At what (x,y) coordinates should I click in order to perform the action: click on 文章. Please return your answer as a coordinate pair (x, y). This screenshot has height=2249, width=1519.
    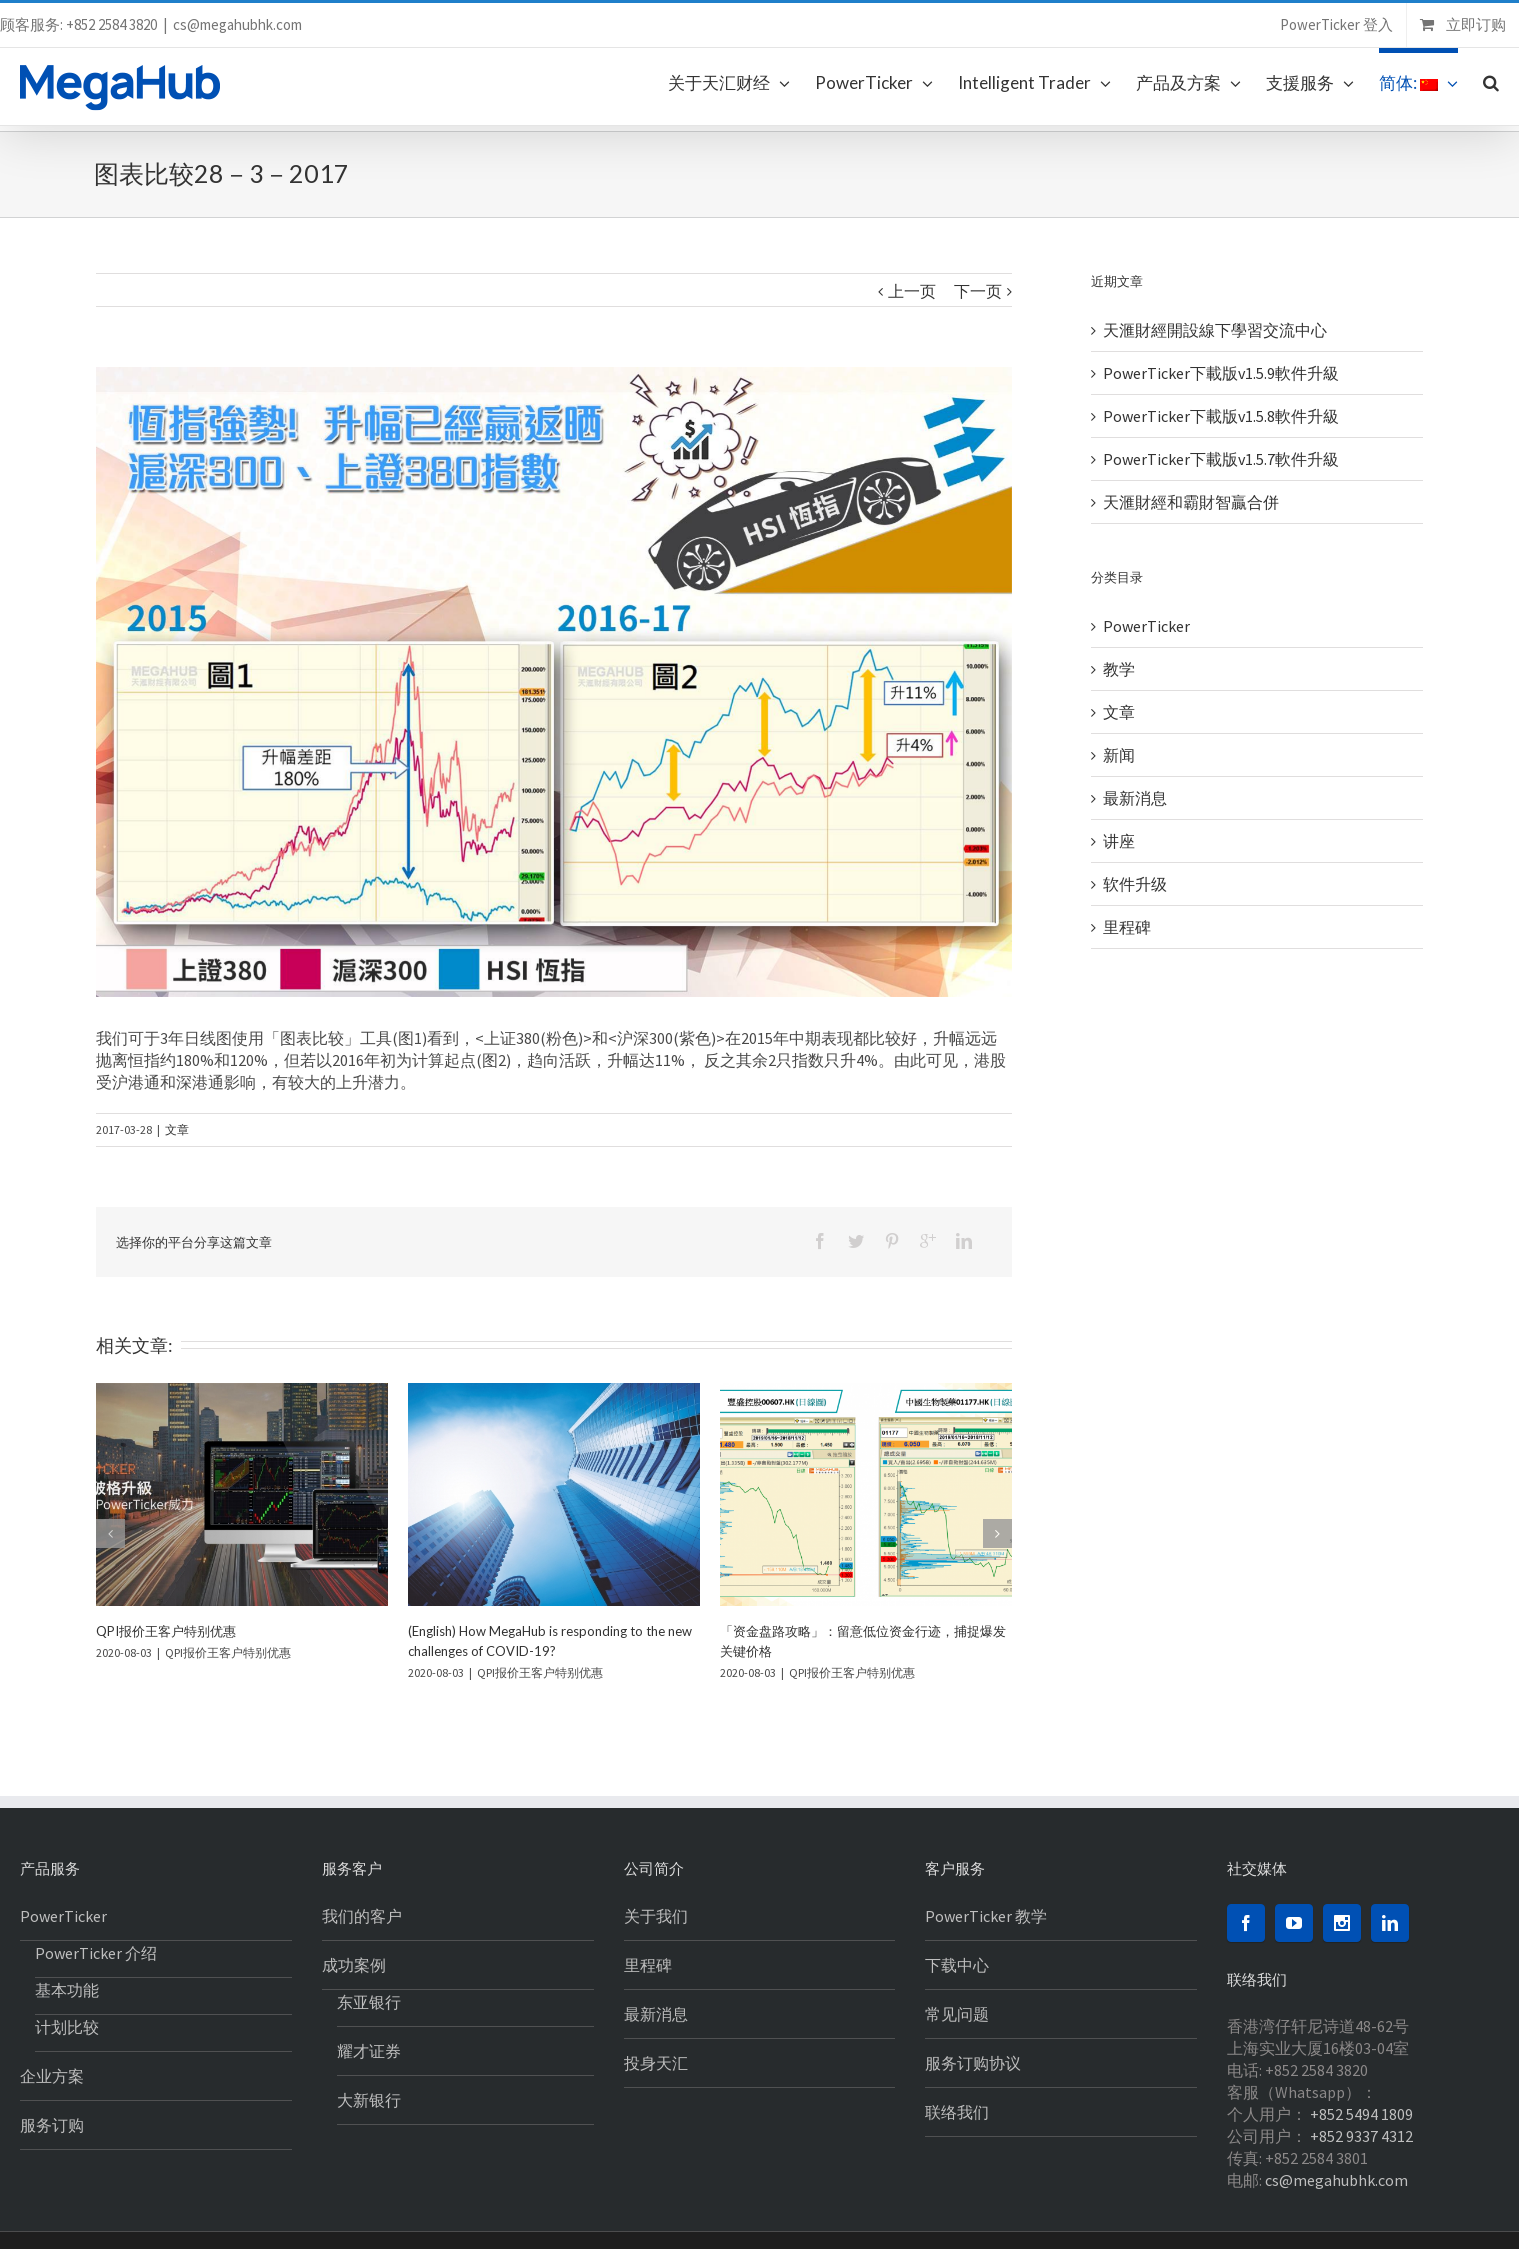
    Looking at the image, I should click on (177, 1129).